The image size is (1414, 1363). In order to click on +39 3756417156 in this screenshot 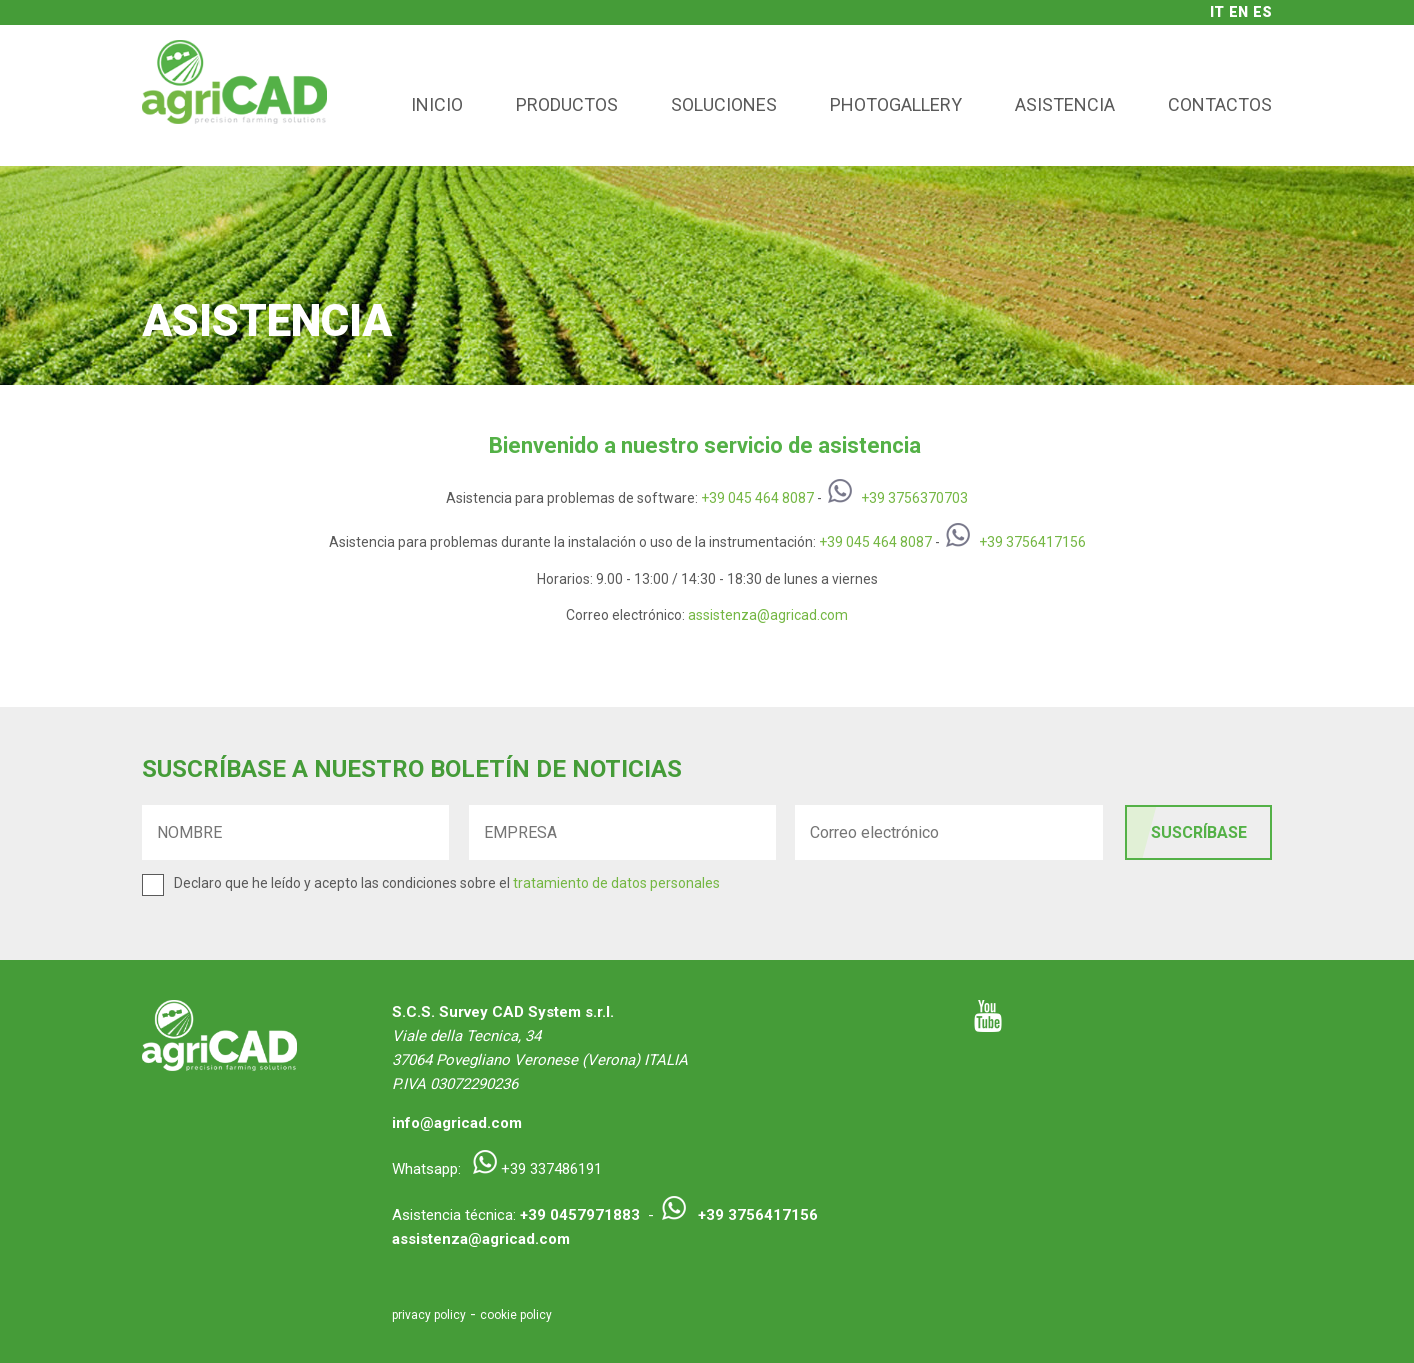, I will do `click(1032, 542)`.